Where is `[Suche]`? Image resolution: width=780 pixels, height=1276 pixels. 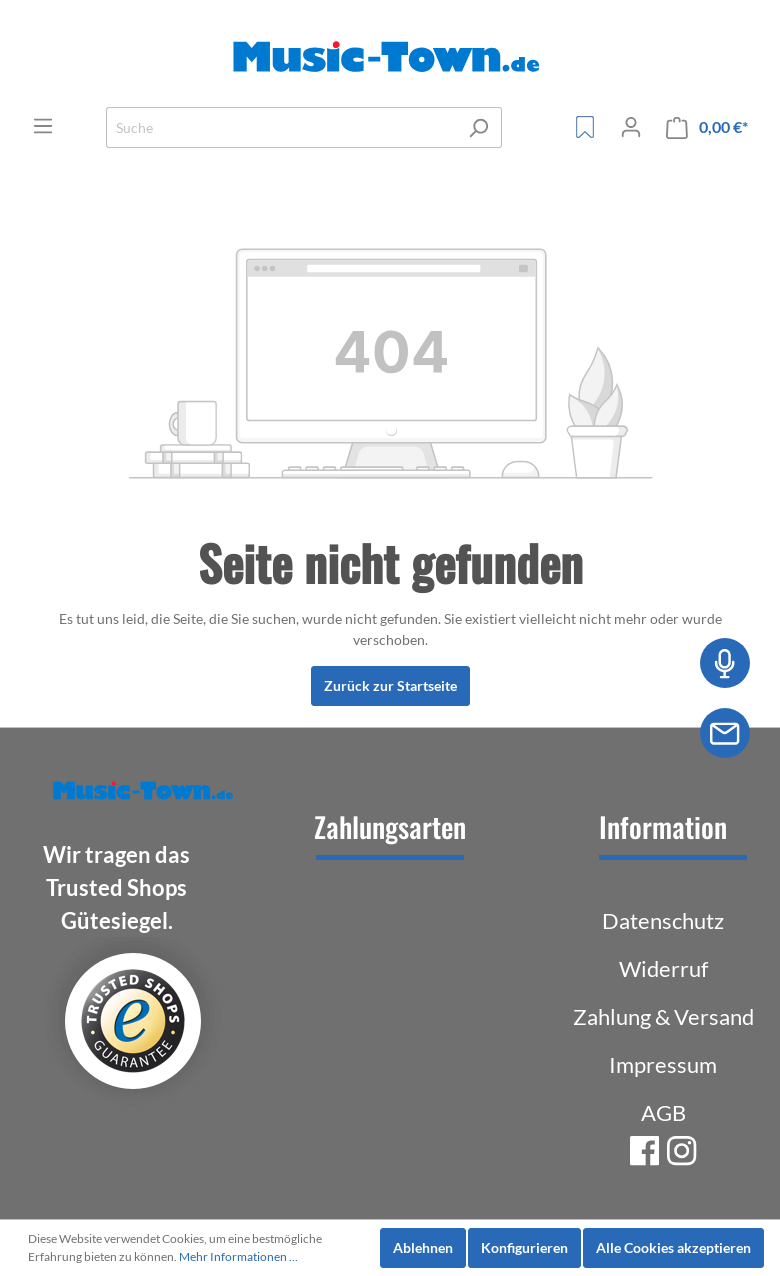 [Suche] is located at coordinates (281, 127).